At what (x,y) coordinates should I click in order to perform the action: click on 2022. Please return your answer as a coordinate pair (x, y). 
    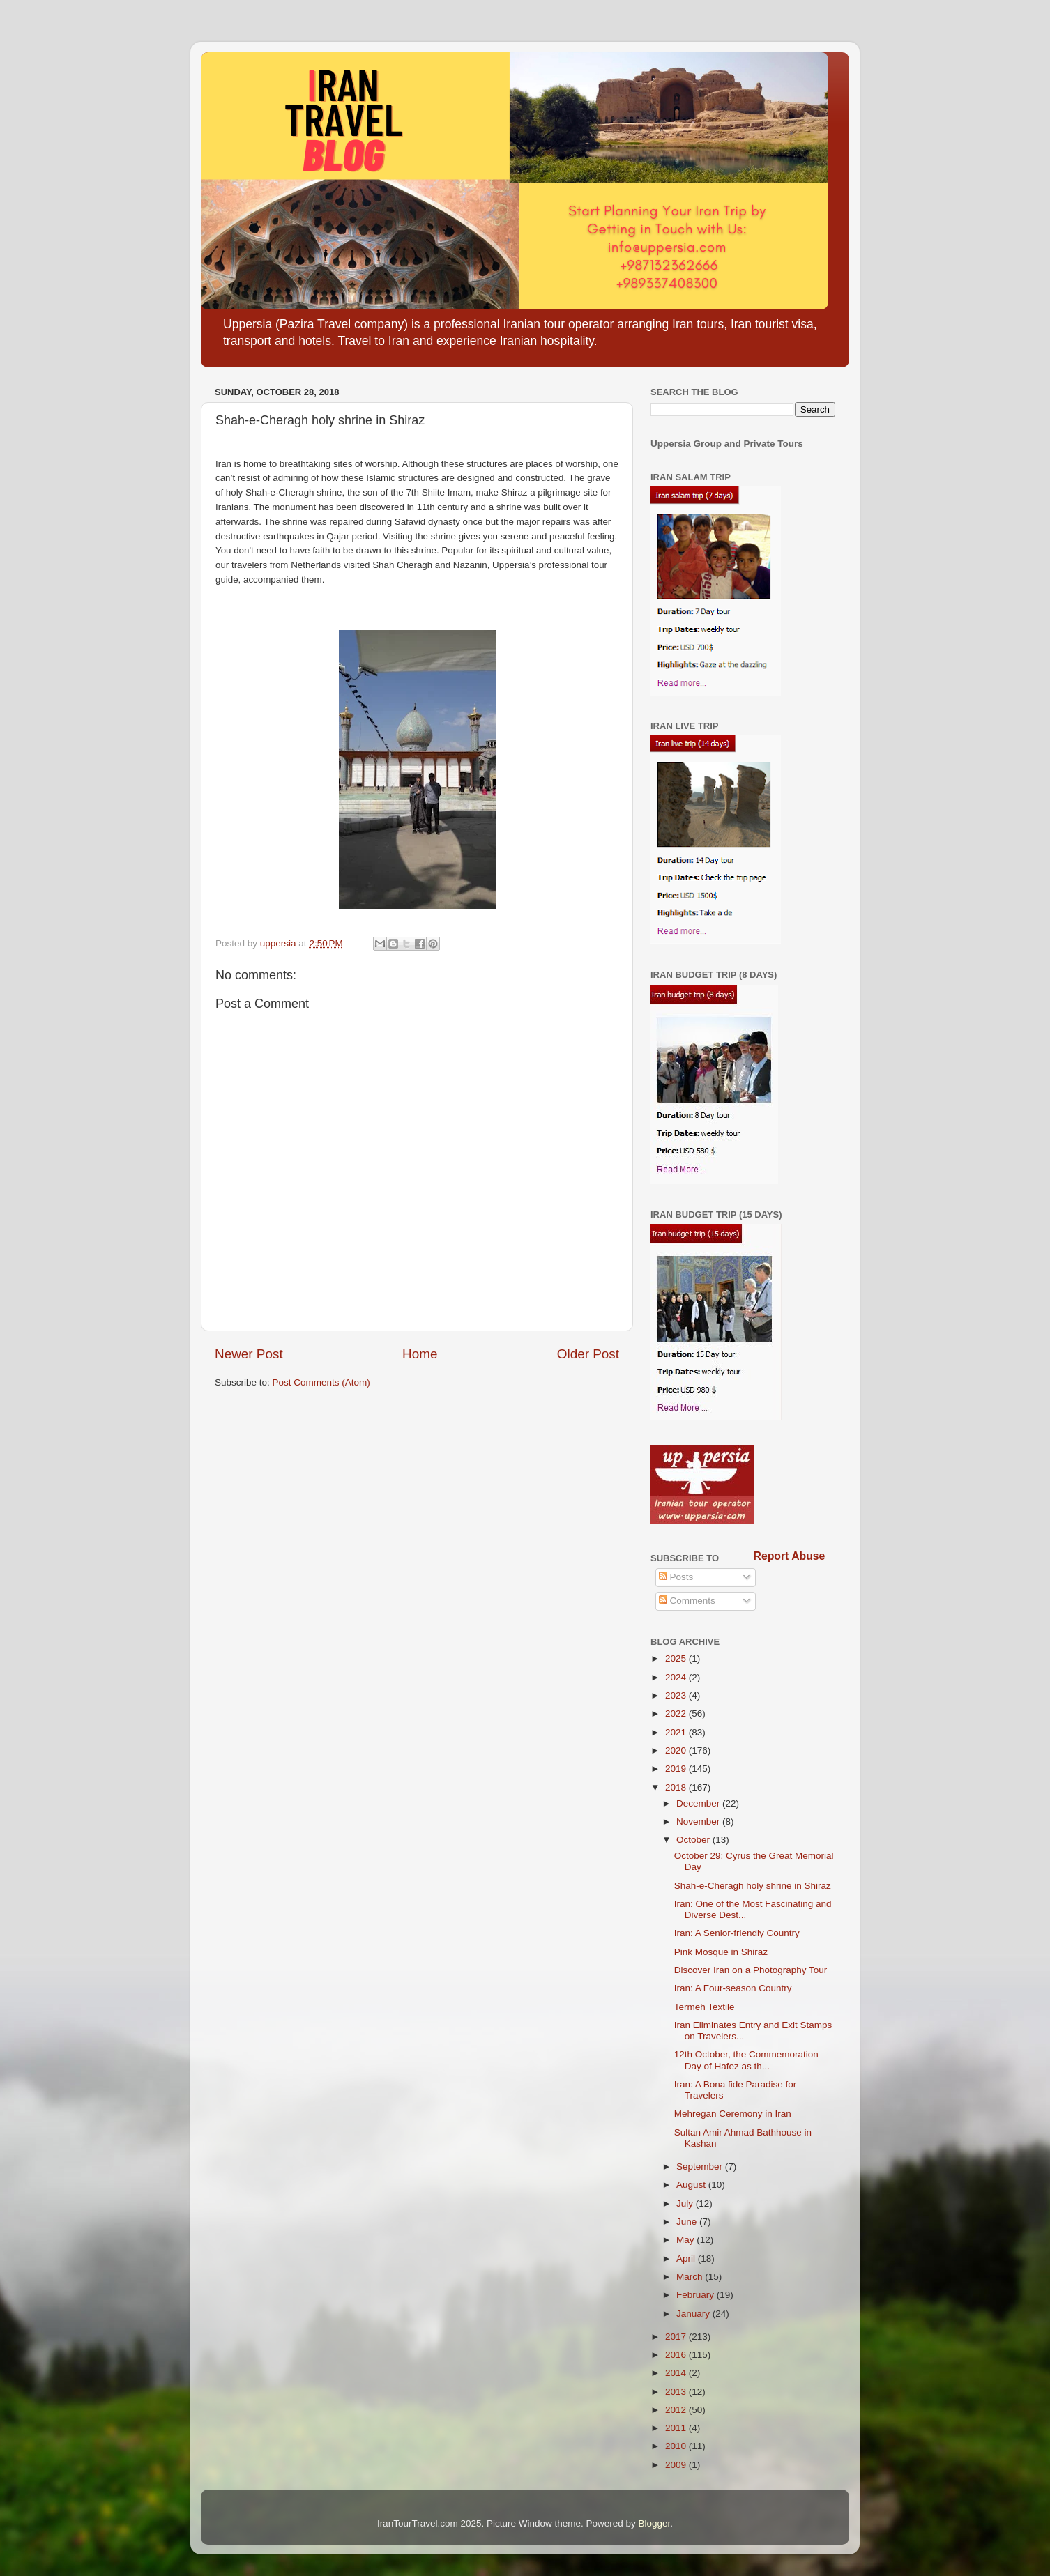
    Looking at the image, I should click on (677, 1713).